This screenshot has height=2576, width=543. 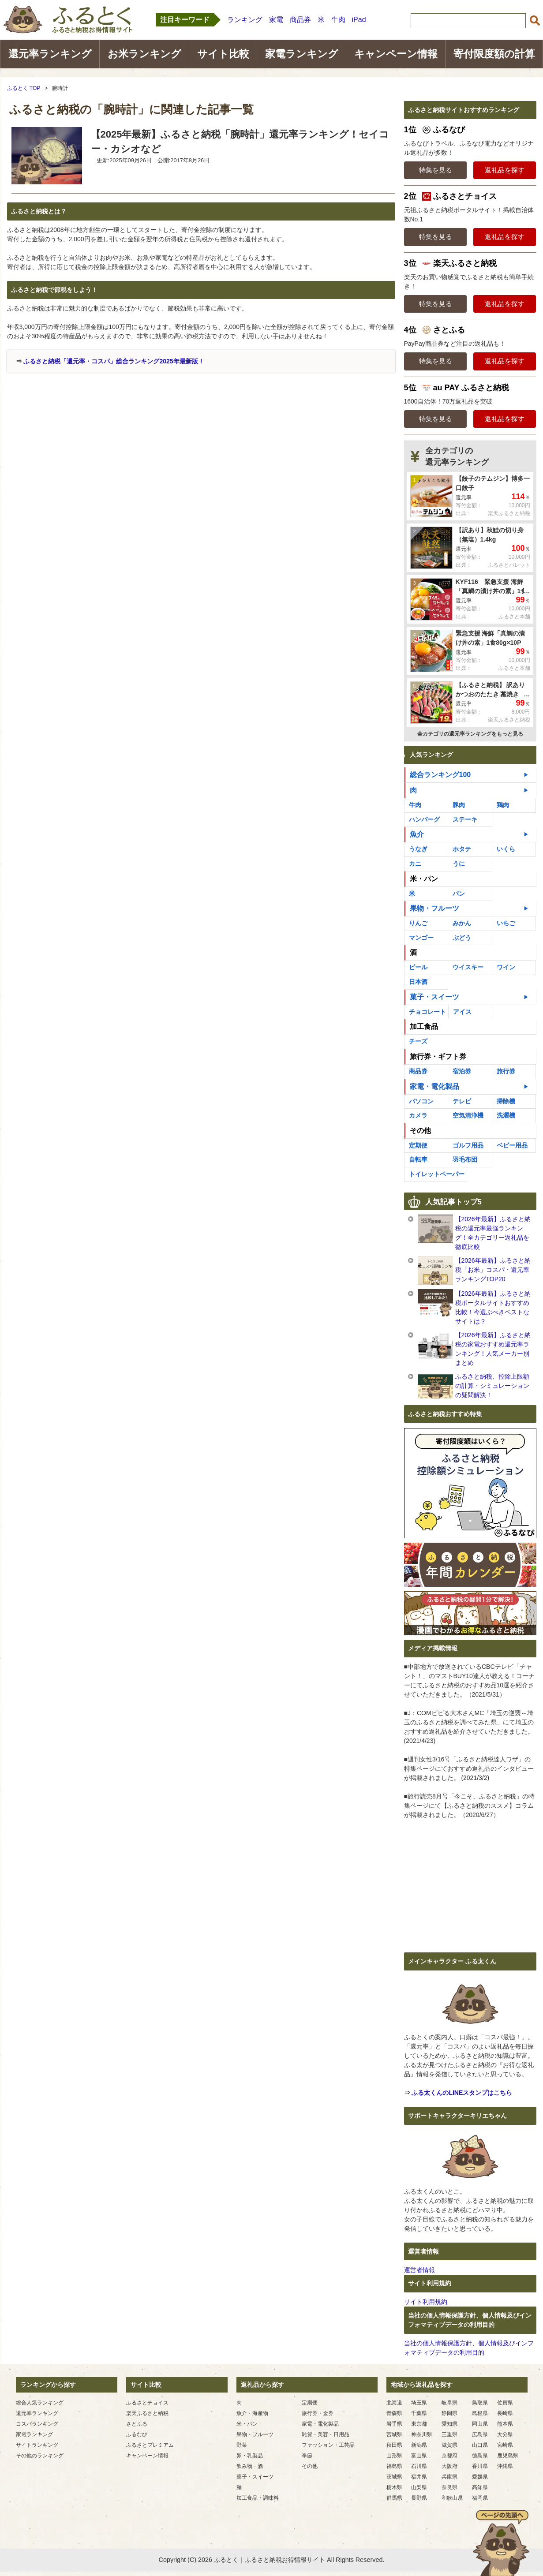 What do you see at coordinates (425, 2301) in the screenshot?
I see `サイト利用規約` at bounding box center [425, 2301].